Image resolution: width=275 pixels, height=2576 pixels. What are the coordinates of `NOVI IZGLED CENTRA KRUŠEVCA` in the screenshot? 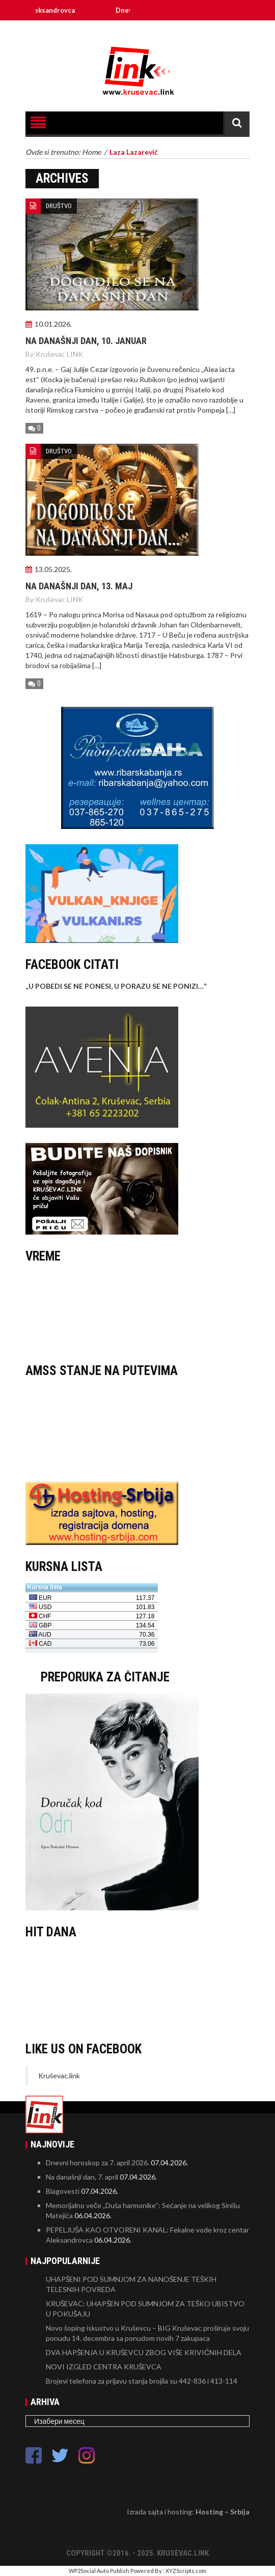 It's located at (103, 2366).